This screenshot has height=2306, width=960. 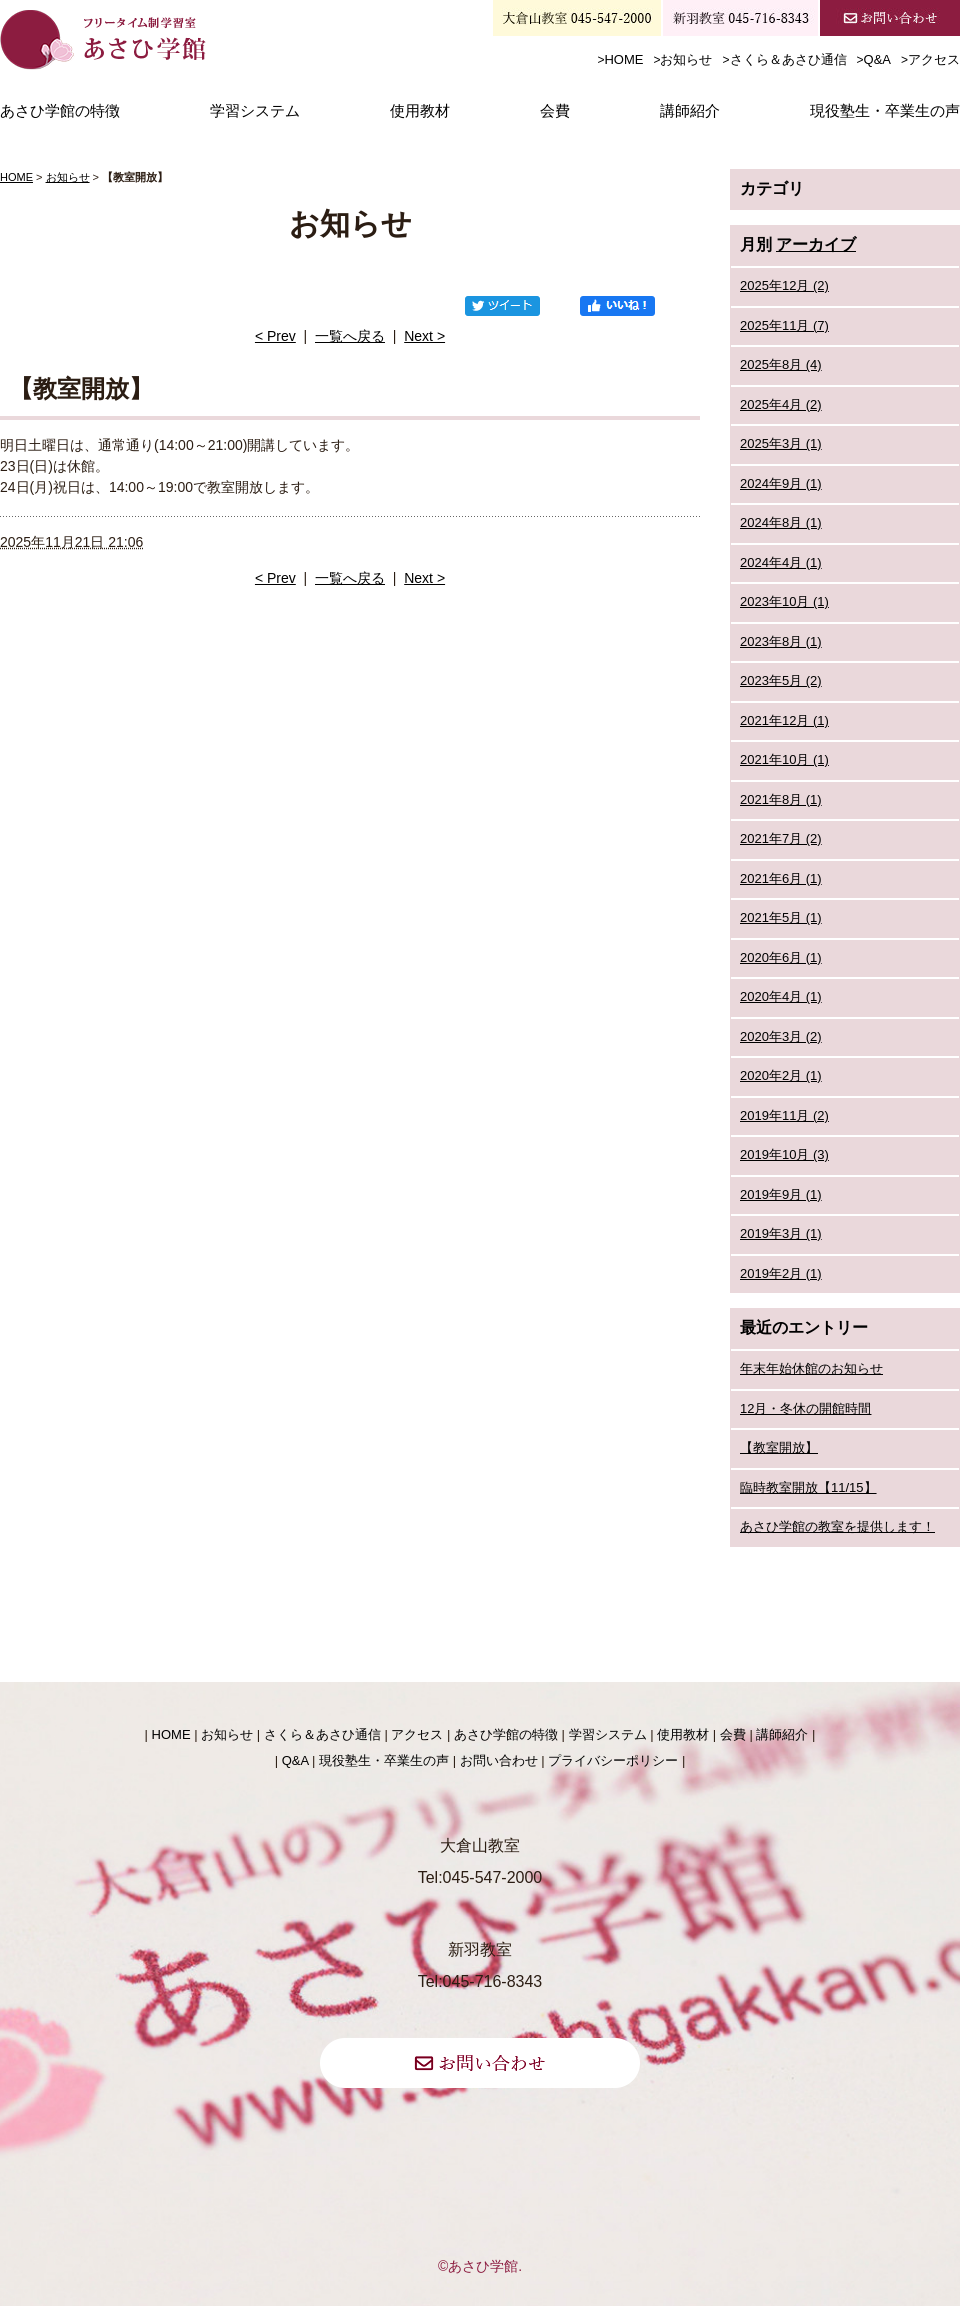 I want to click on 2020年4月 (1), so click(x=781, y=996).